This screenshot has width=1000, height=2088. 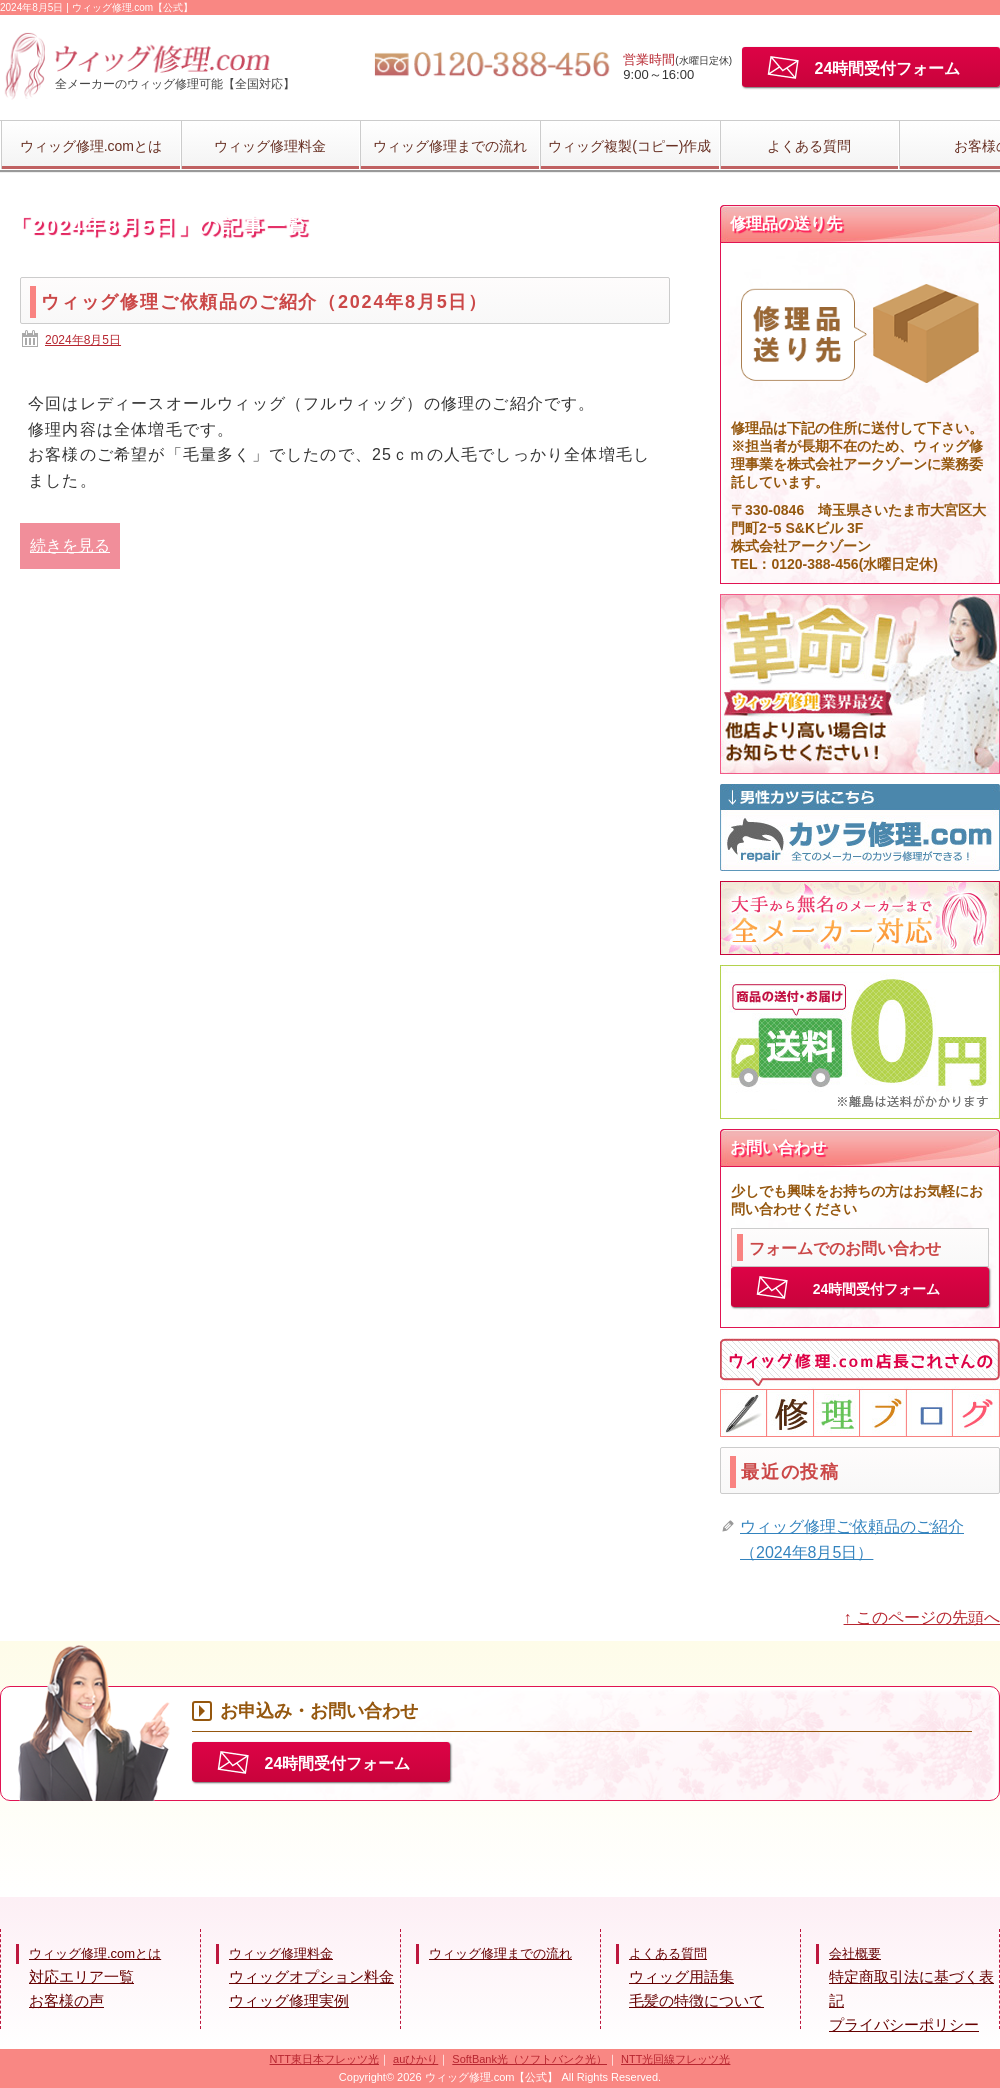 I want to click on NTT光回線フレッツ光, so click(x=675, y=2059).